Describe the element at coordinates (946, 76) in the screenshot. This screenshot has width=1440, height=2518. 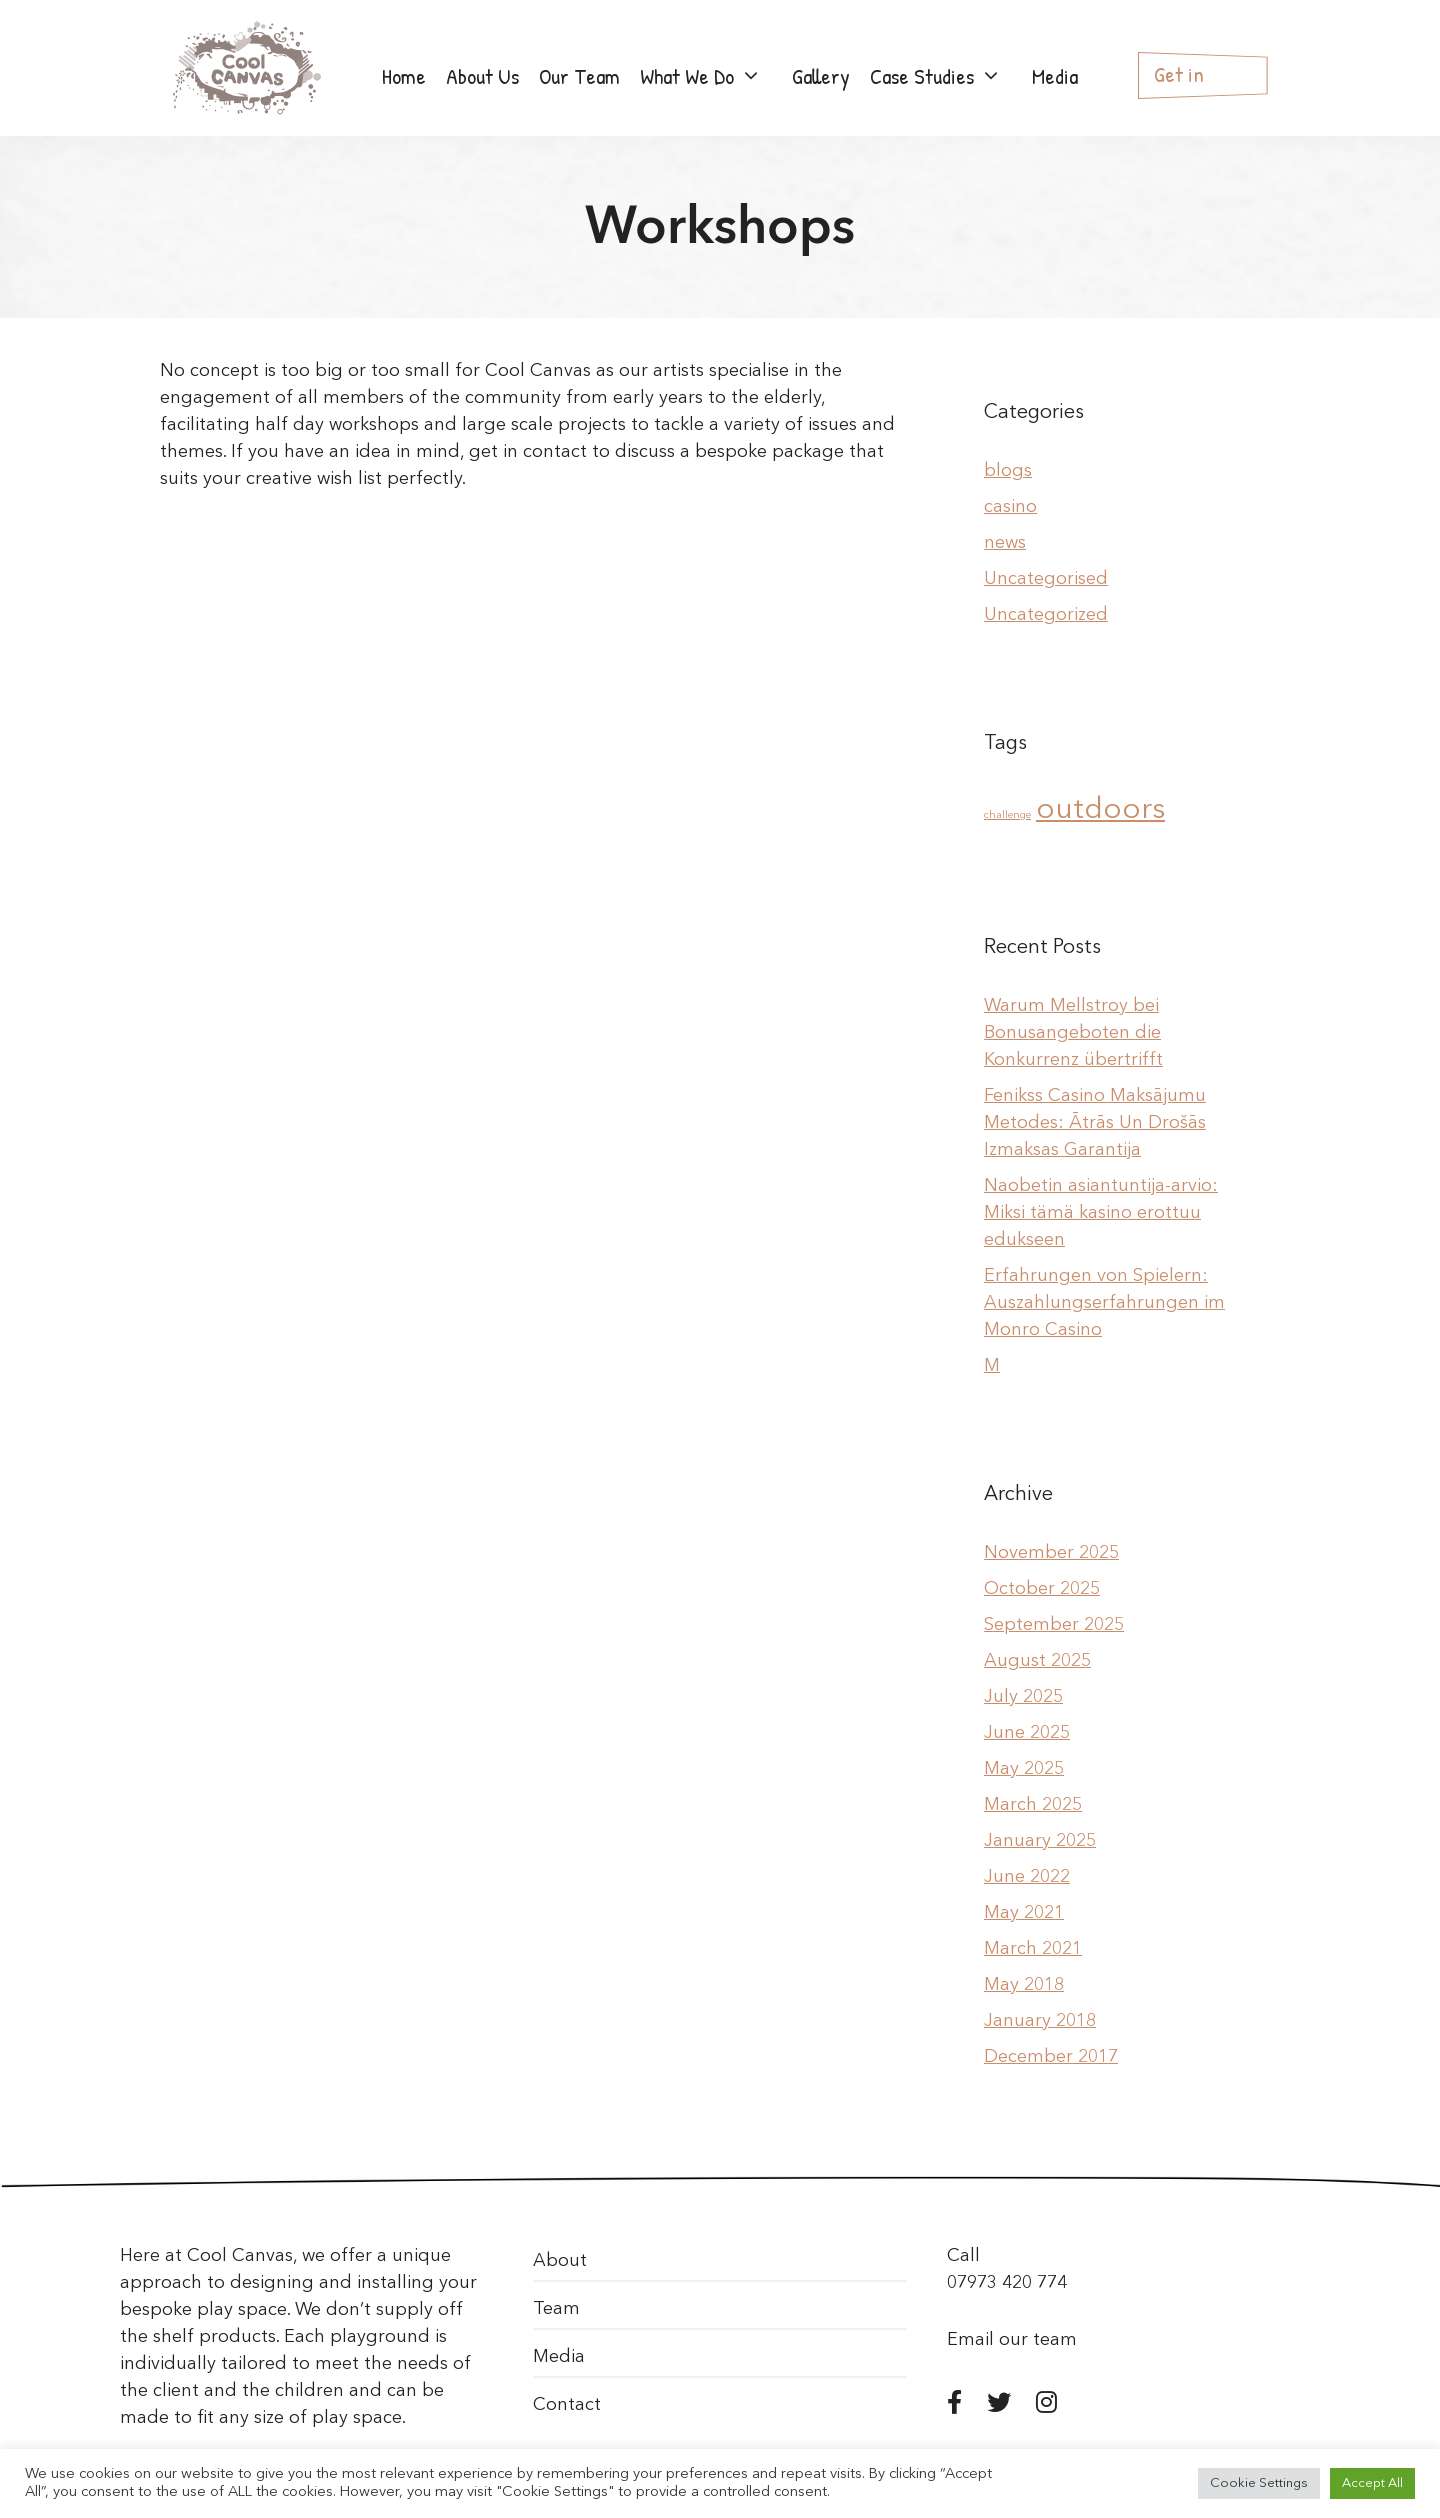
I see `Case Studies` at that location.